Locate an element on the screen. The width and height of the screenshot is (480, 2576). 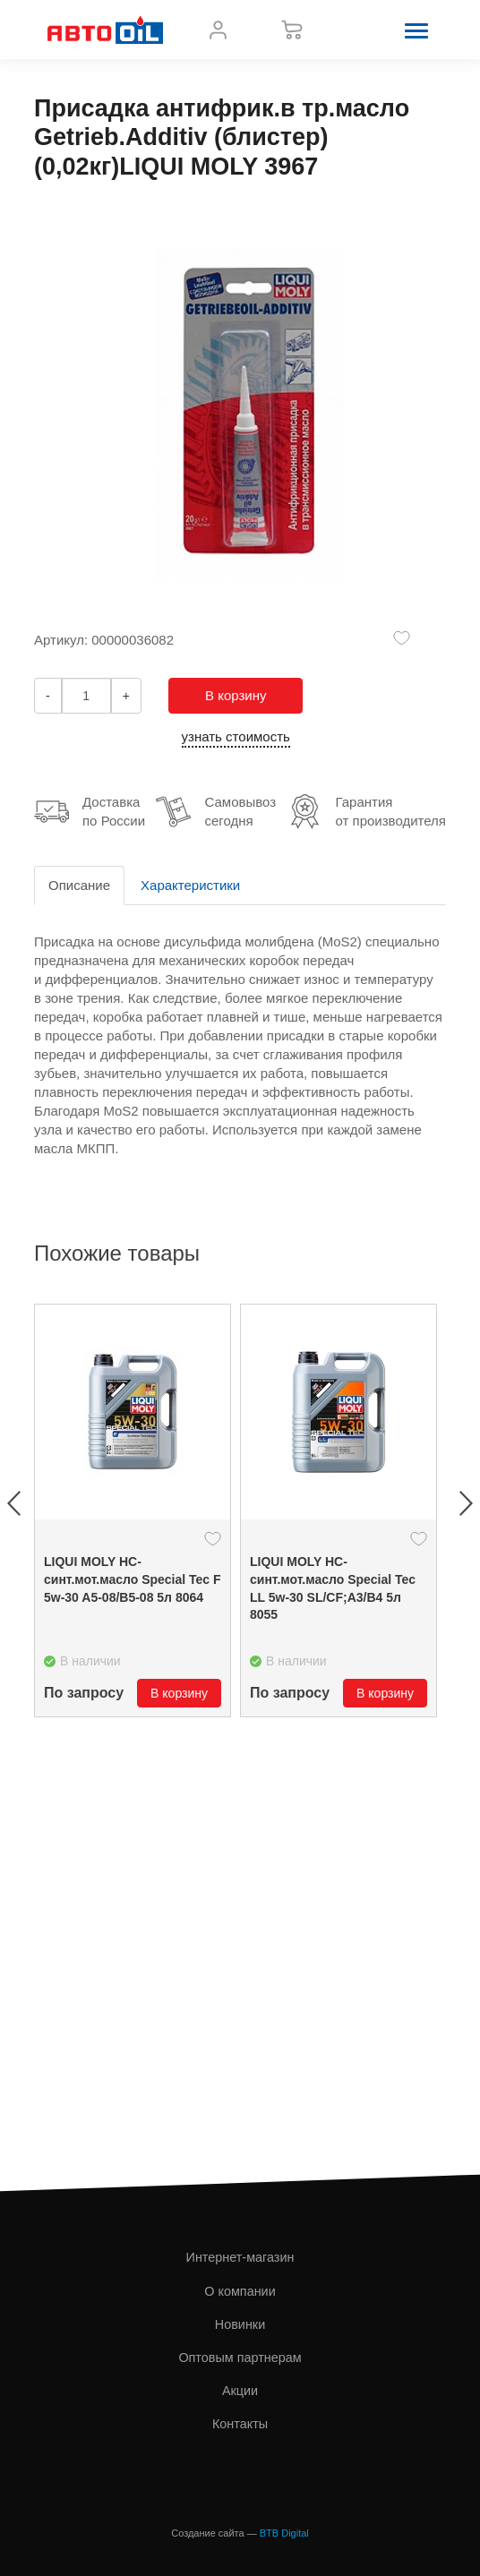
LIQUI MOLY НС- синт.мот.масло Special Tec LL 5w-30 SL/CF;A3/B4 5л 8055 is located at coordinates (333, 1588).